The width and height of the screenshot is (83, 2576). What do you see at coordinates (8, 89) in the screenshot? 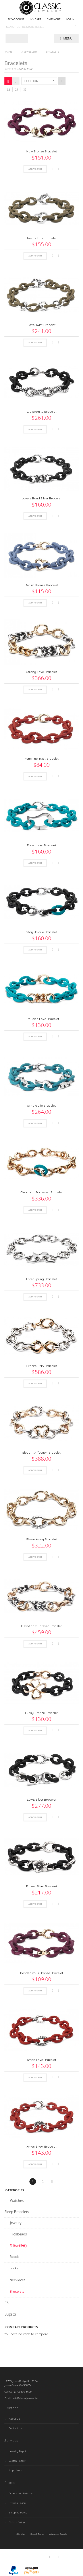
I see `12` at bounding box center [8, 89].